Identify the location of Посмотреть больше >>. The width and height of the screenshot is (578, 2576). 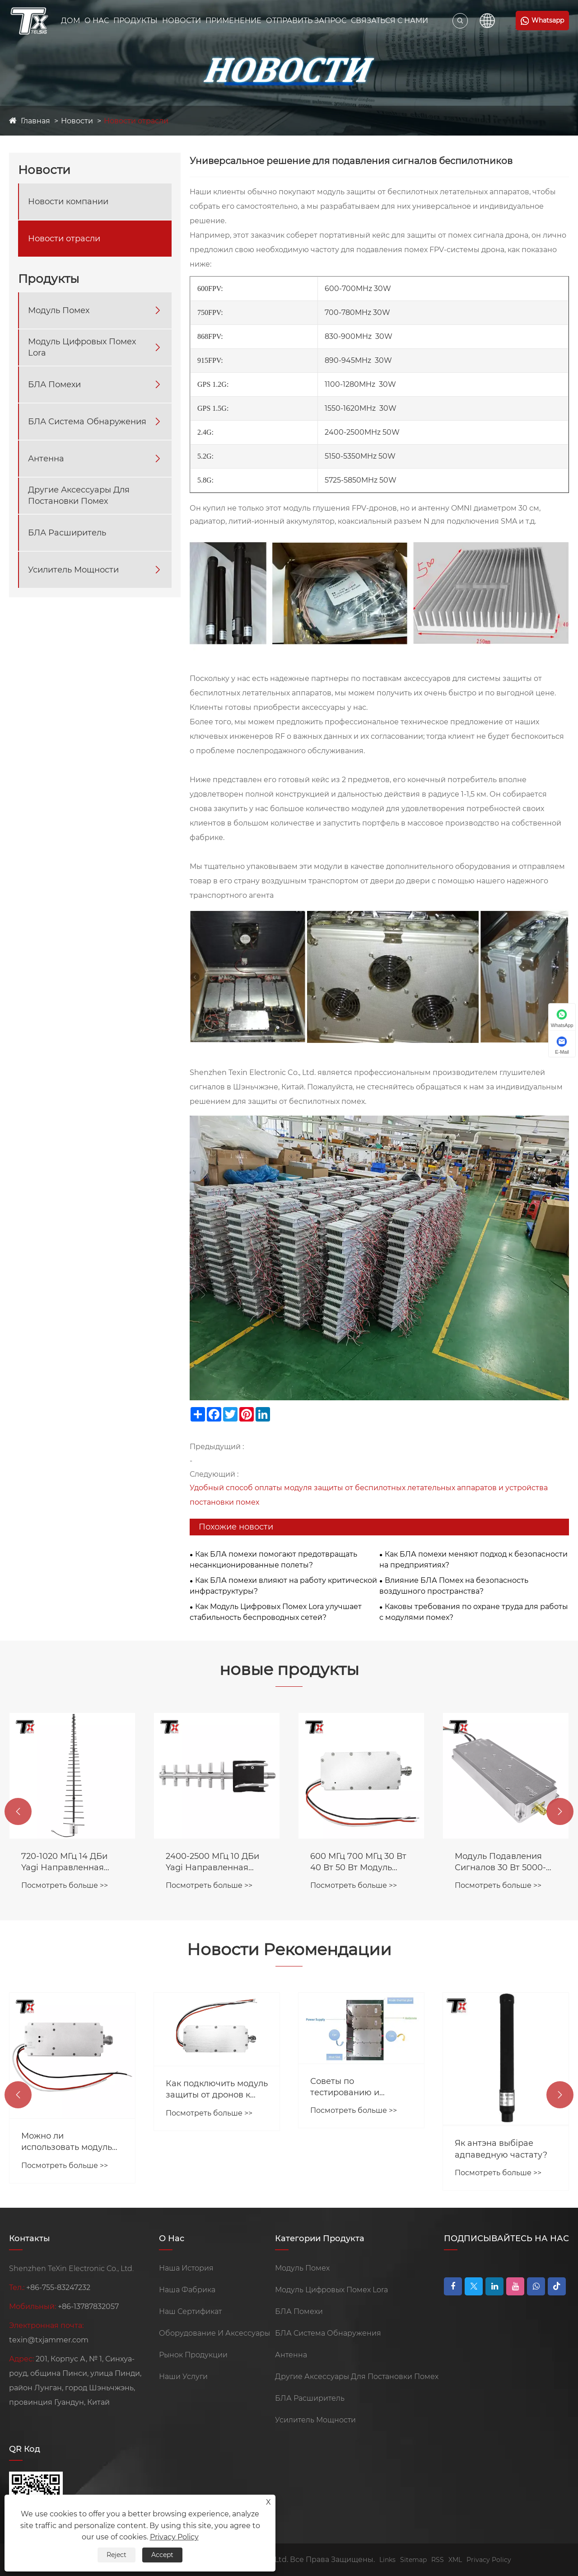
(64, 1885).